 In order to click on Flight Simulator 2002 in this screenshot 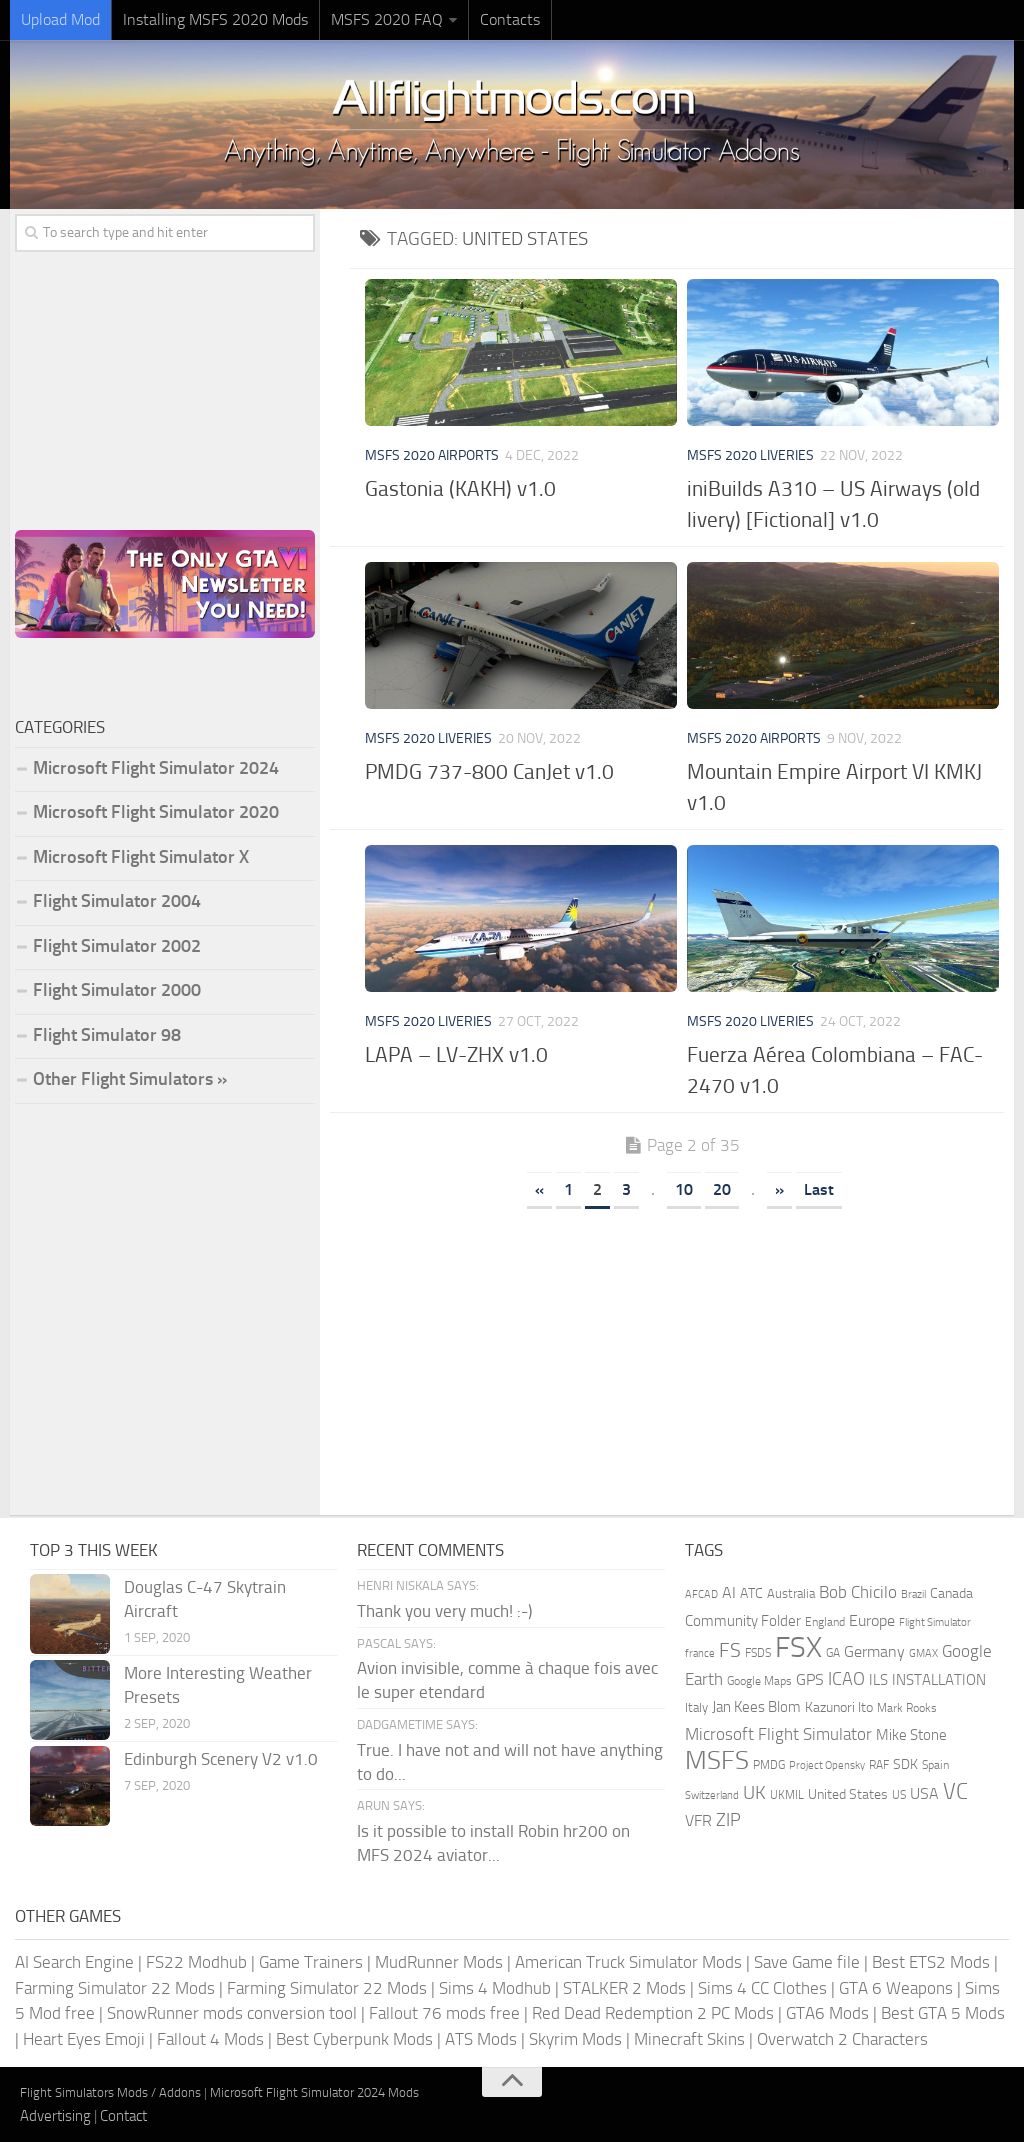, I will do `click(117, 946)`.